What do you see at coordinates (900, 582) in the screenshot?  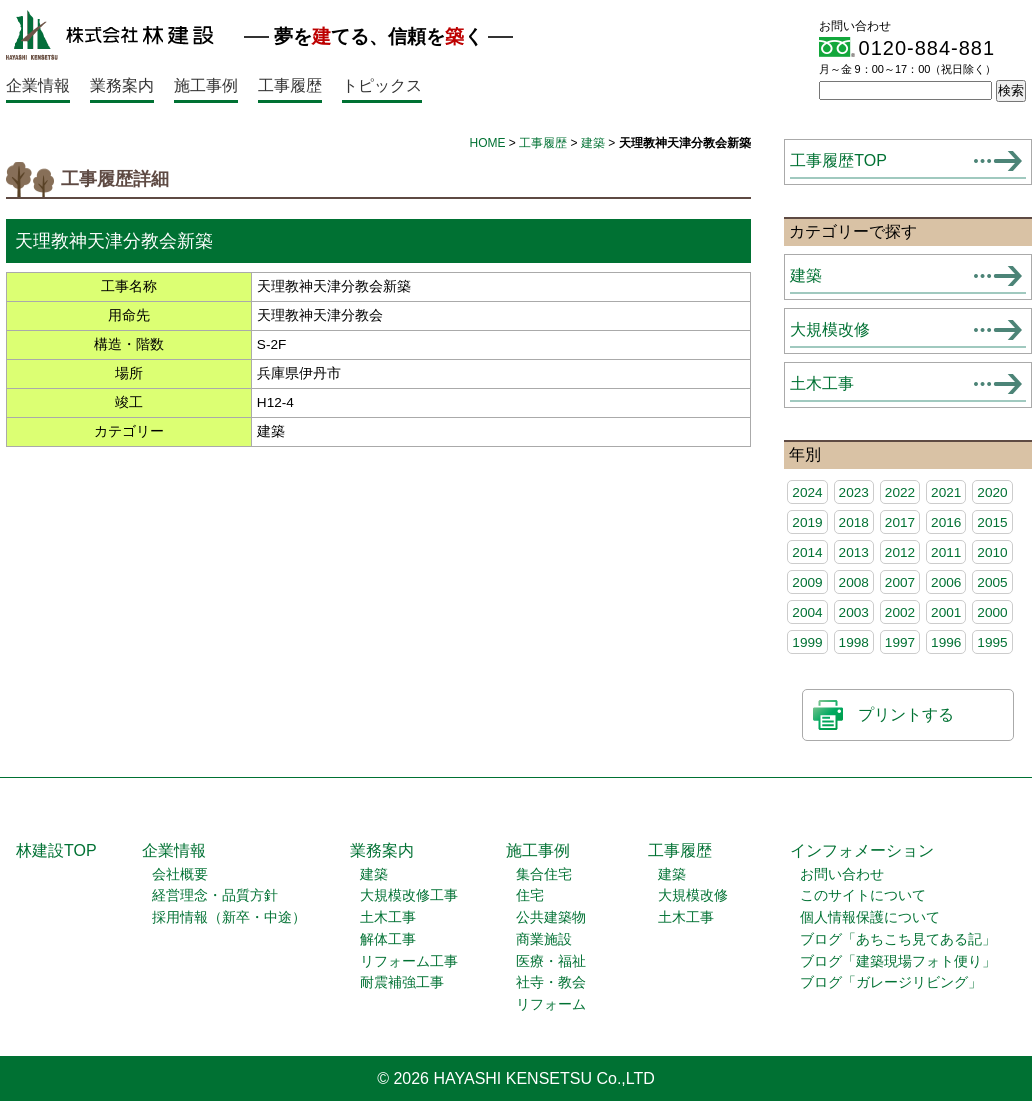 I see `2007` at bounding box center [900, 582].